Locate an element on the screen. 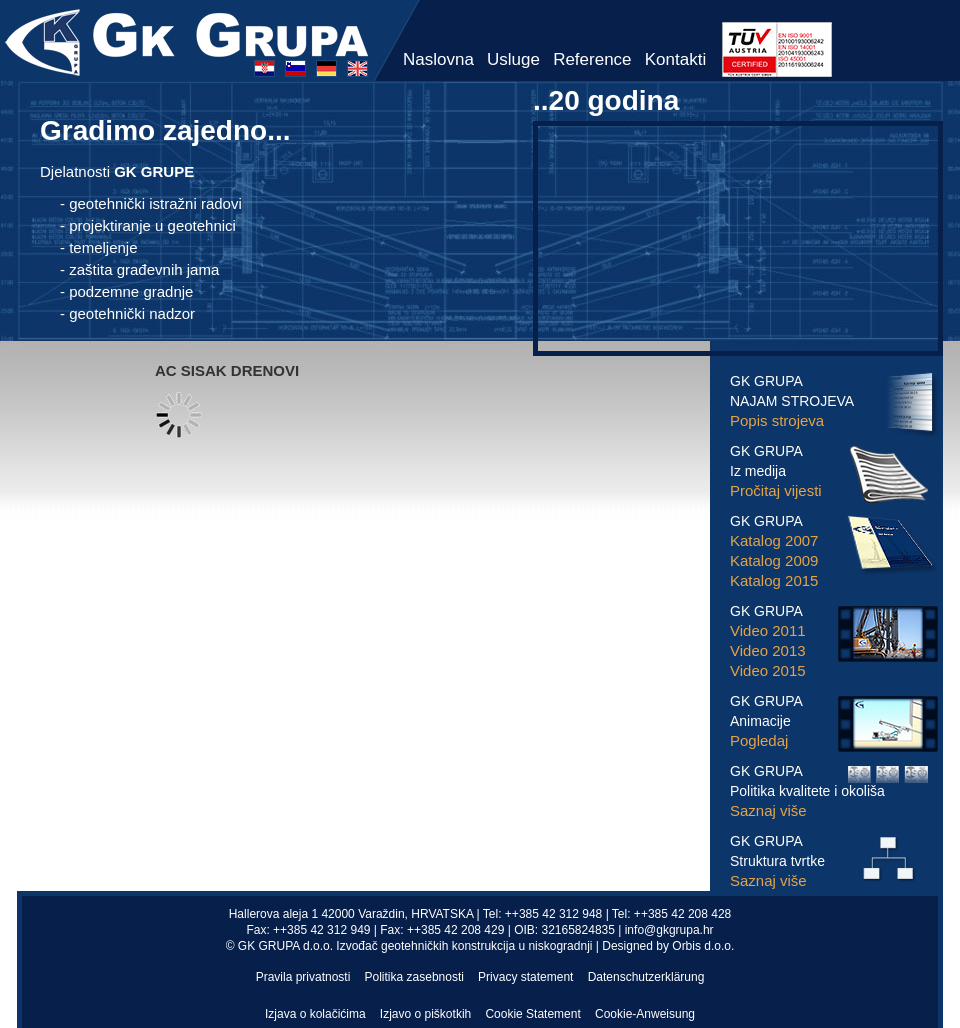 The height and width of the screenshot is (1028, 960). Cookie-Anweisung is located at coordinates (645, 1014).